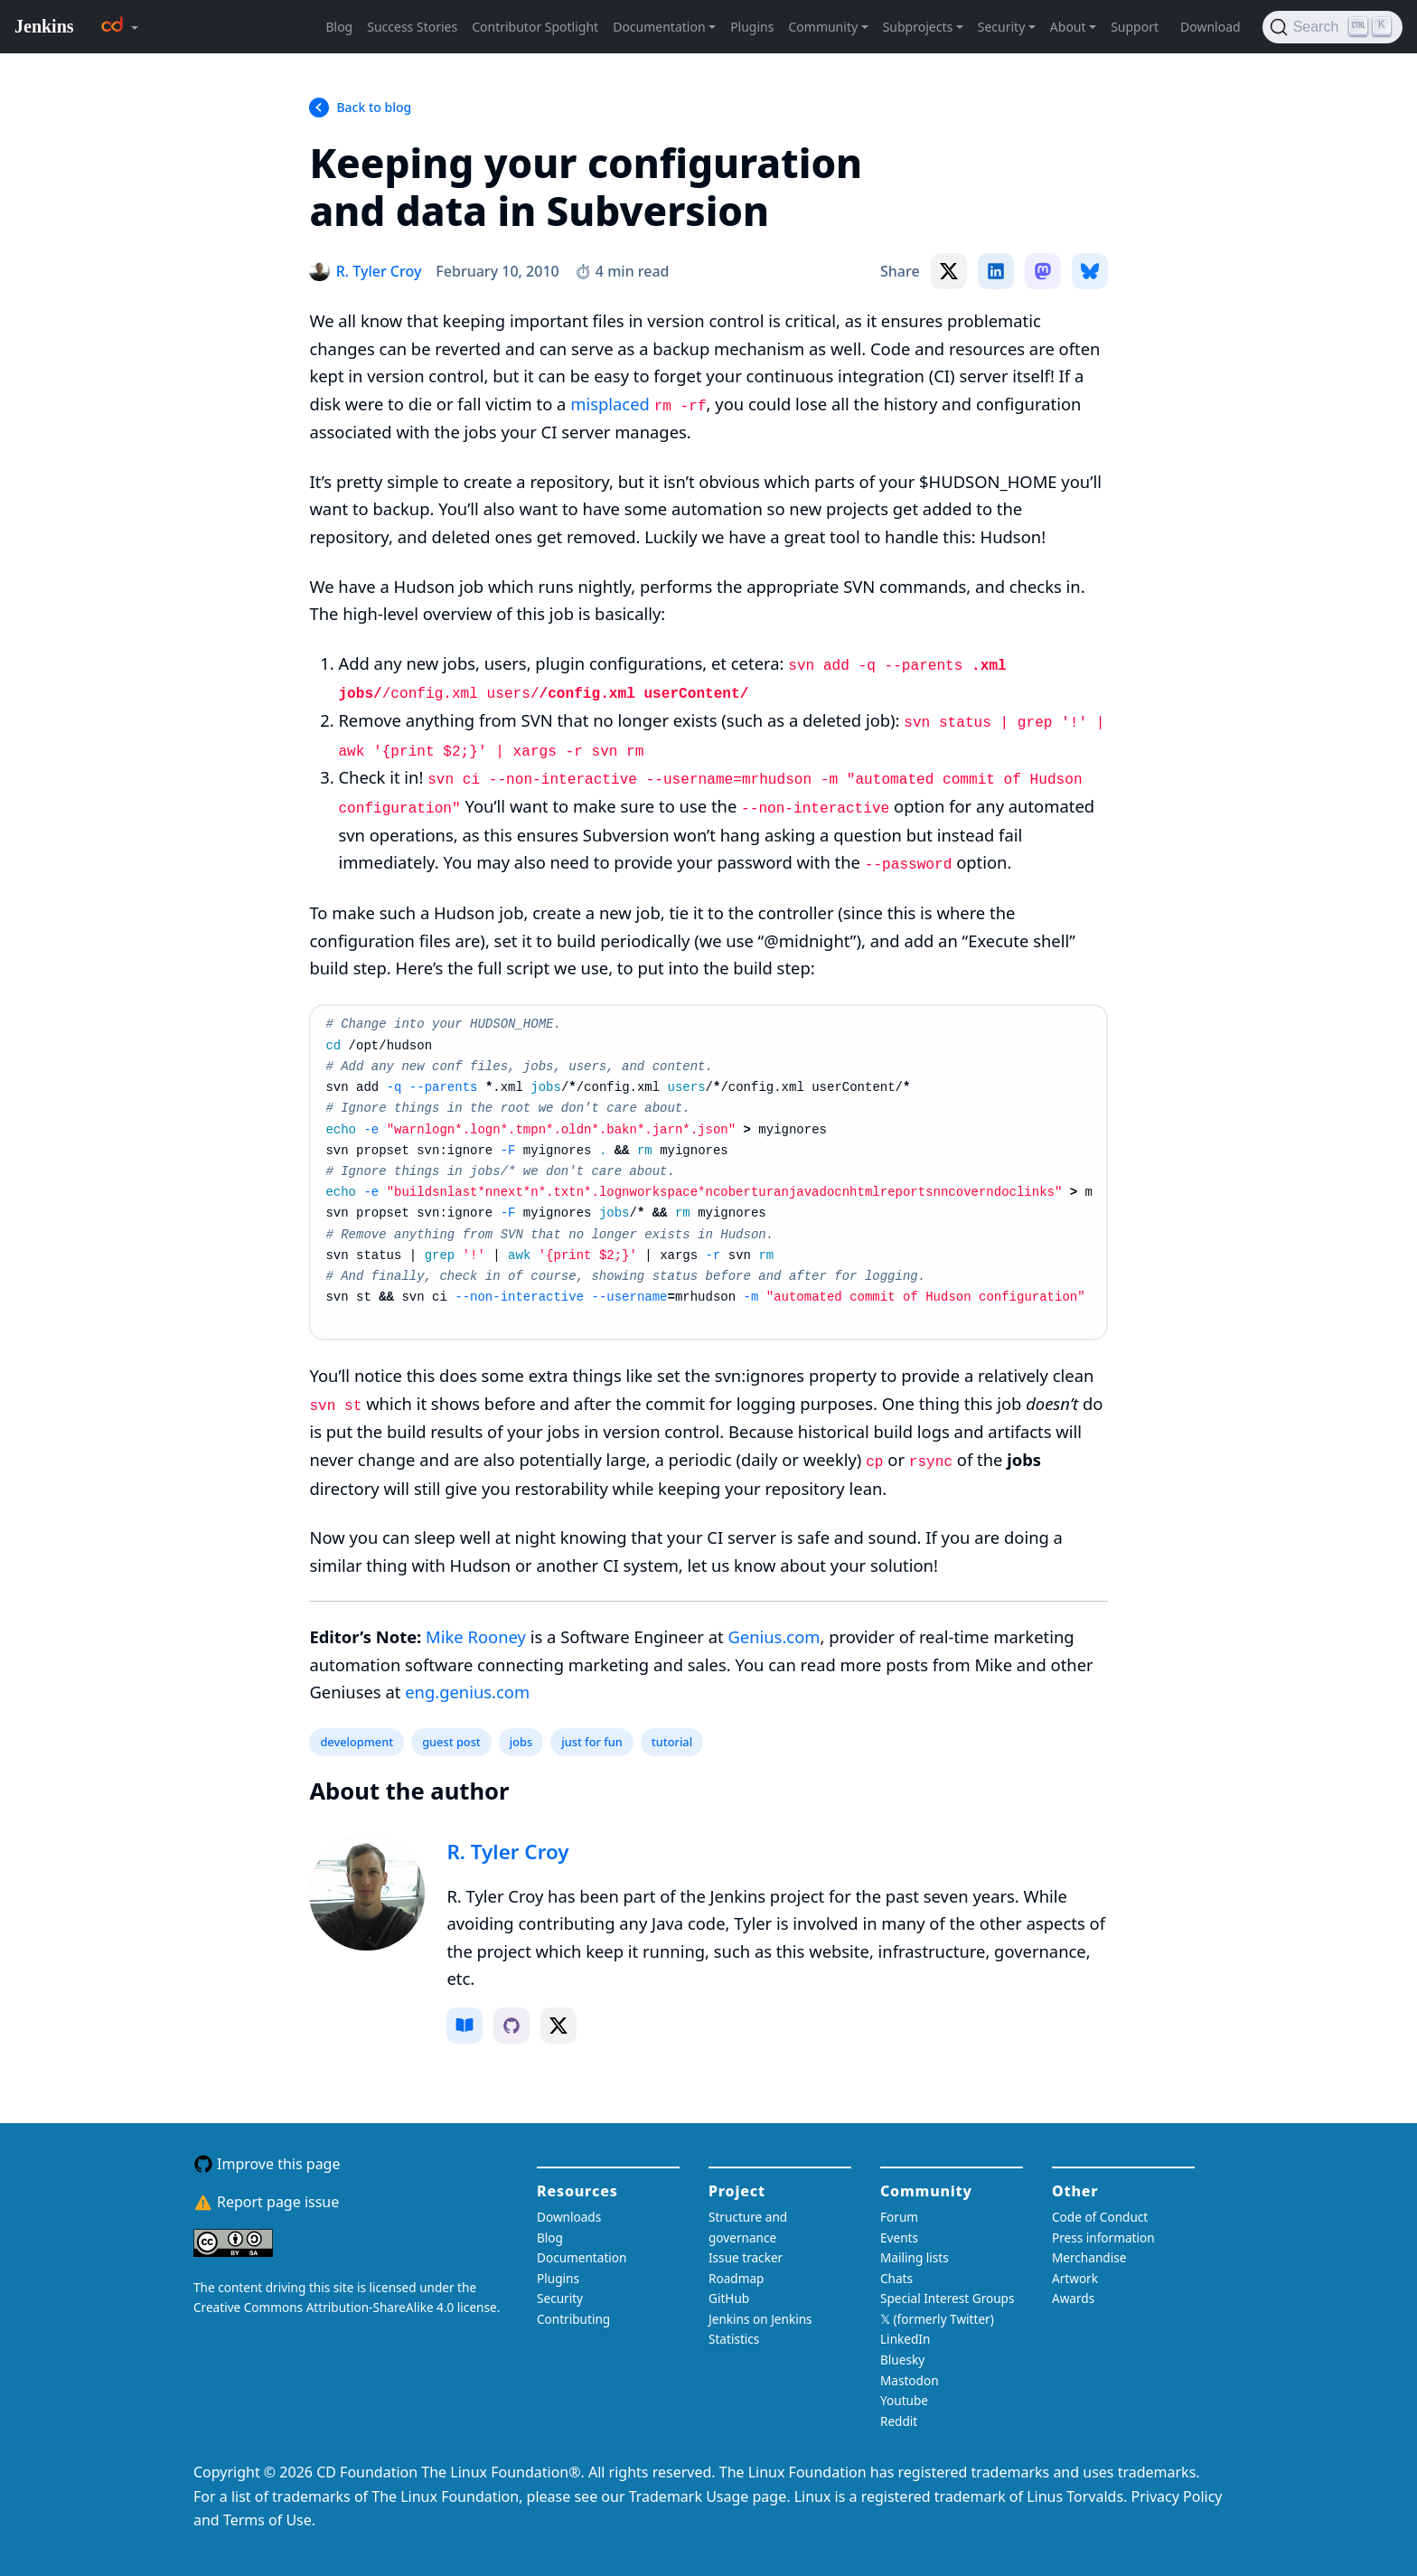 Image resolution: width=1417 pixels, height=2576 pixels. Describe the element at coordinates (373, 107) in the screenshot. I see `Back to blog` at that location.